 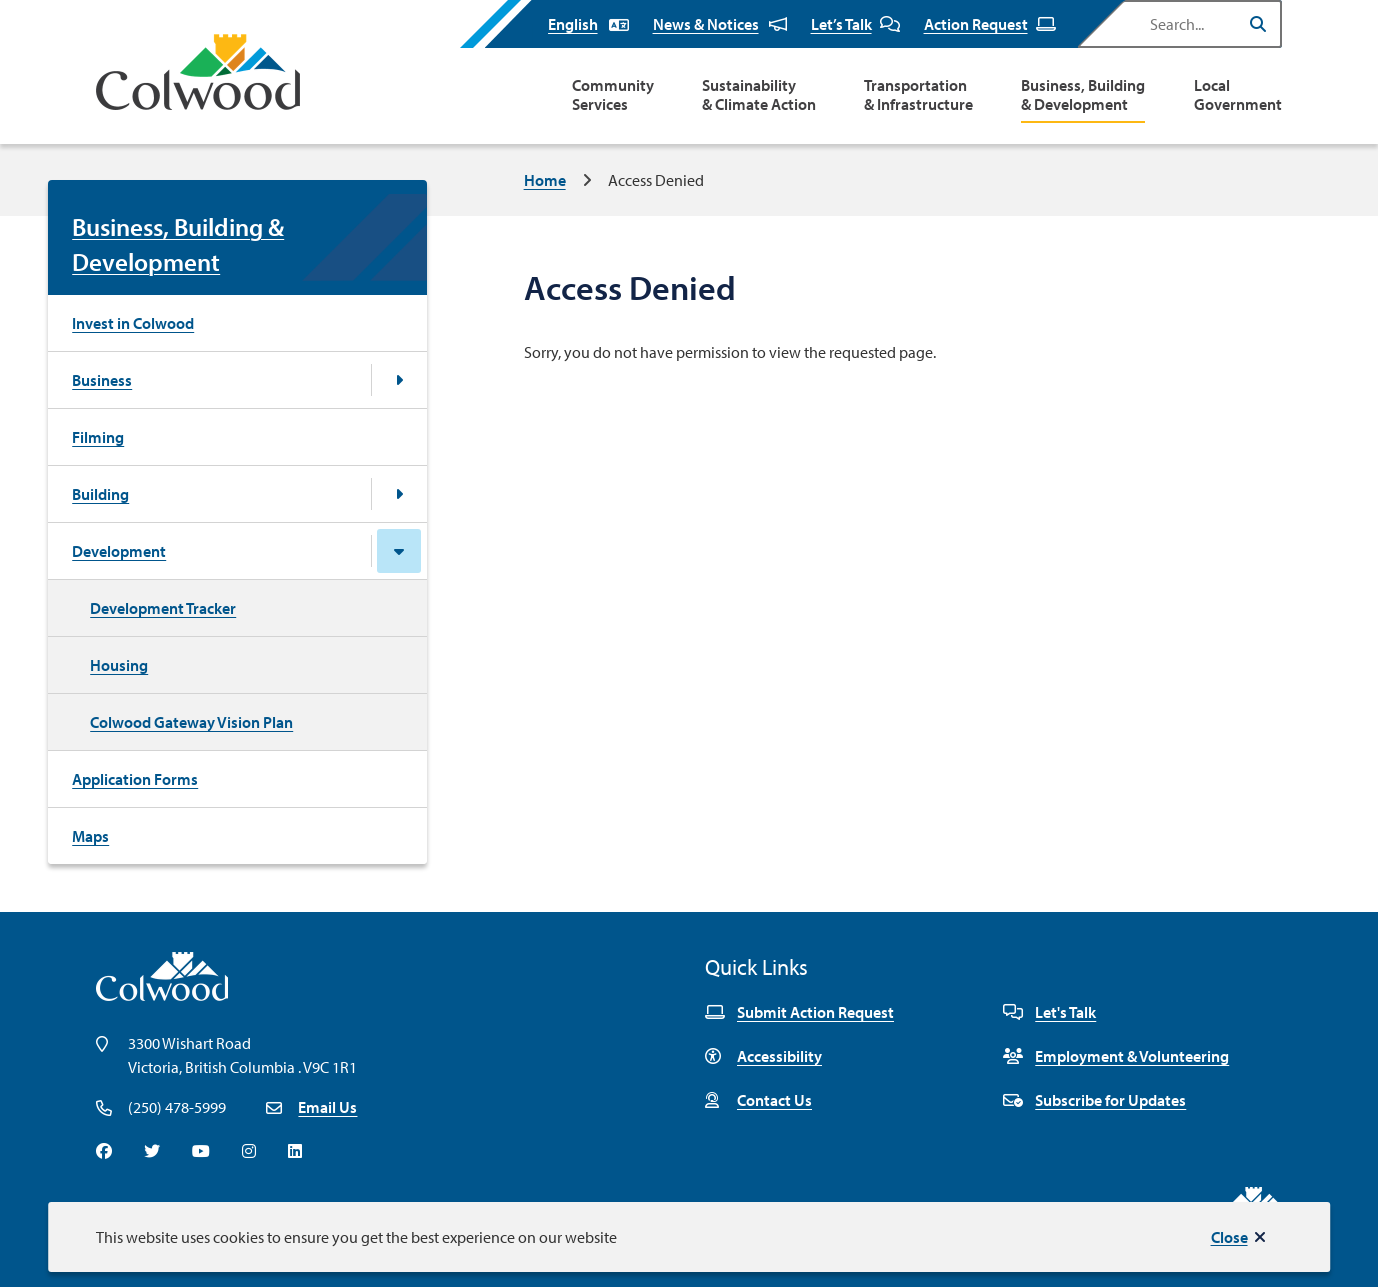 What do you see at coordinates (1116, 1056) in the screenshot?
I see `Employment & Volunteering` at bounding box center [1116, 1056].